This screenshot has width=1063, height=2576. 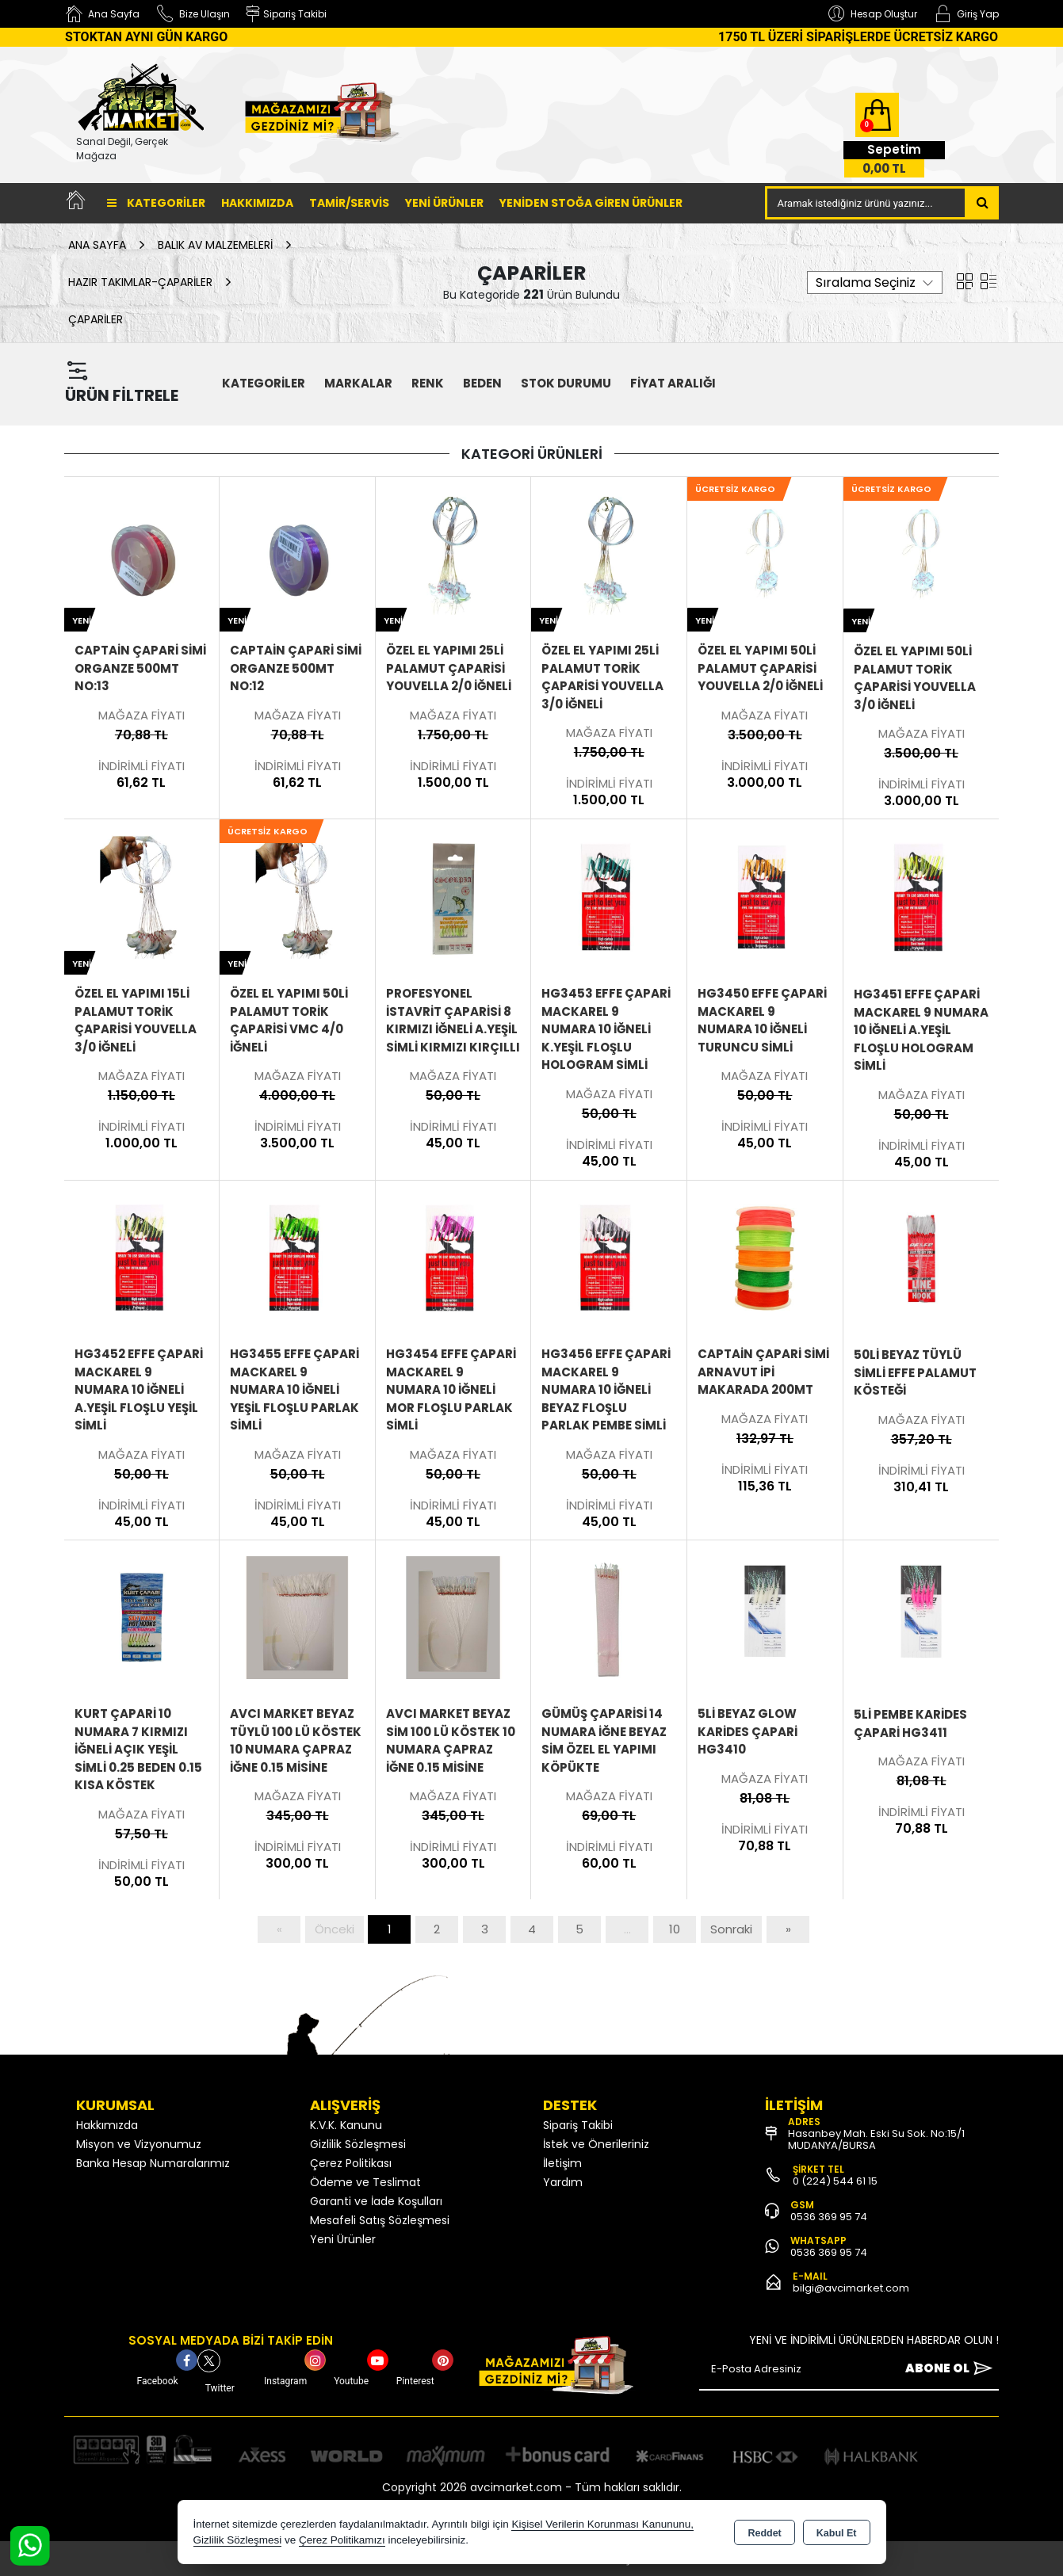 What do you see at coordinates (343, 2239) in the screenshot?
I see `Yeni Ürünler` at bounding box center [343, 2239].